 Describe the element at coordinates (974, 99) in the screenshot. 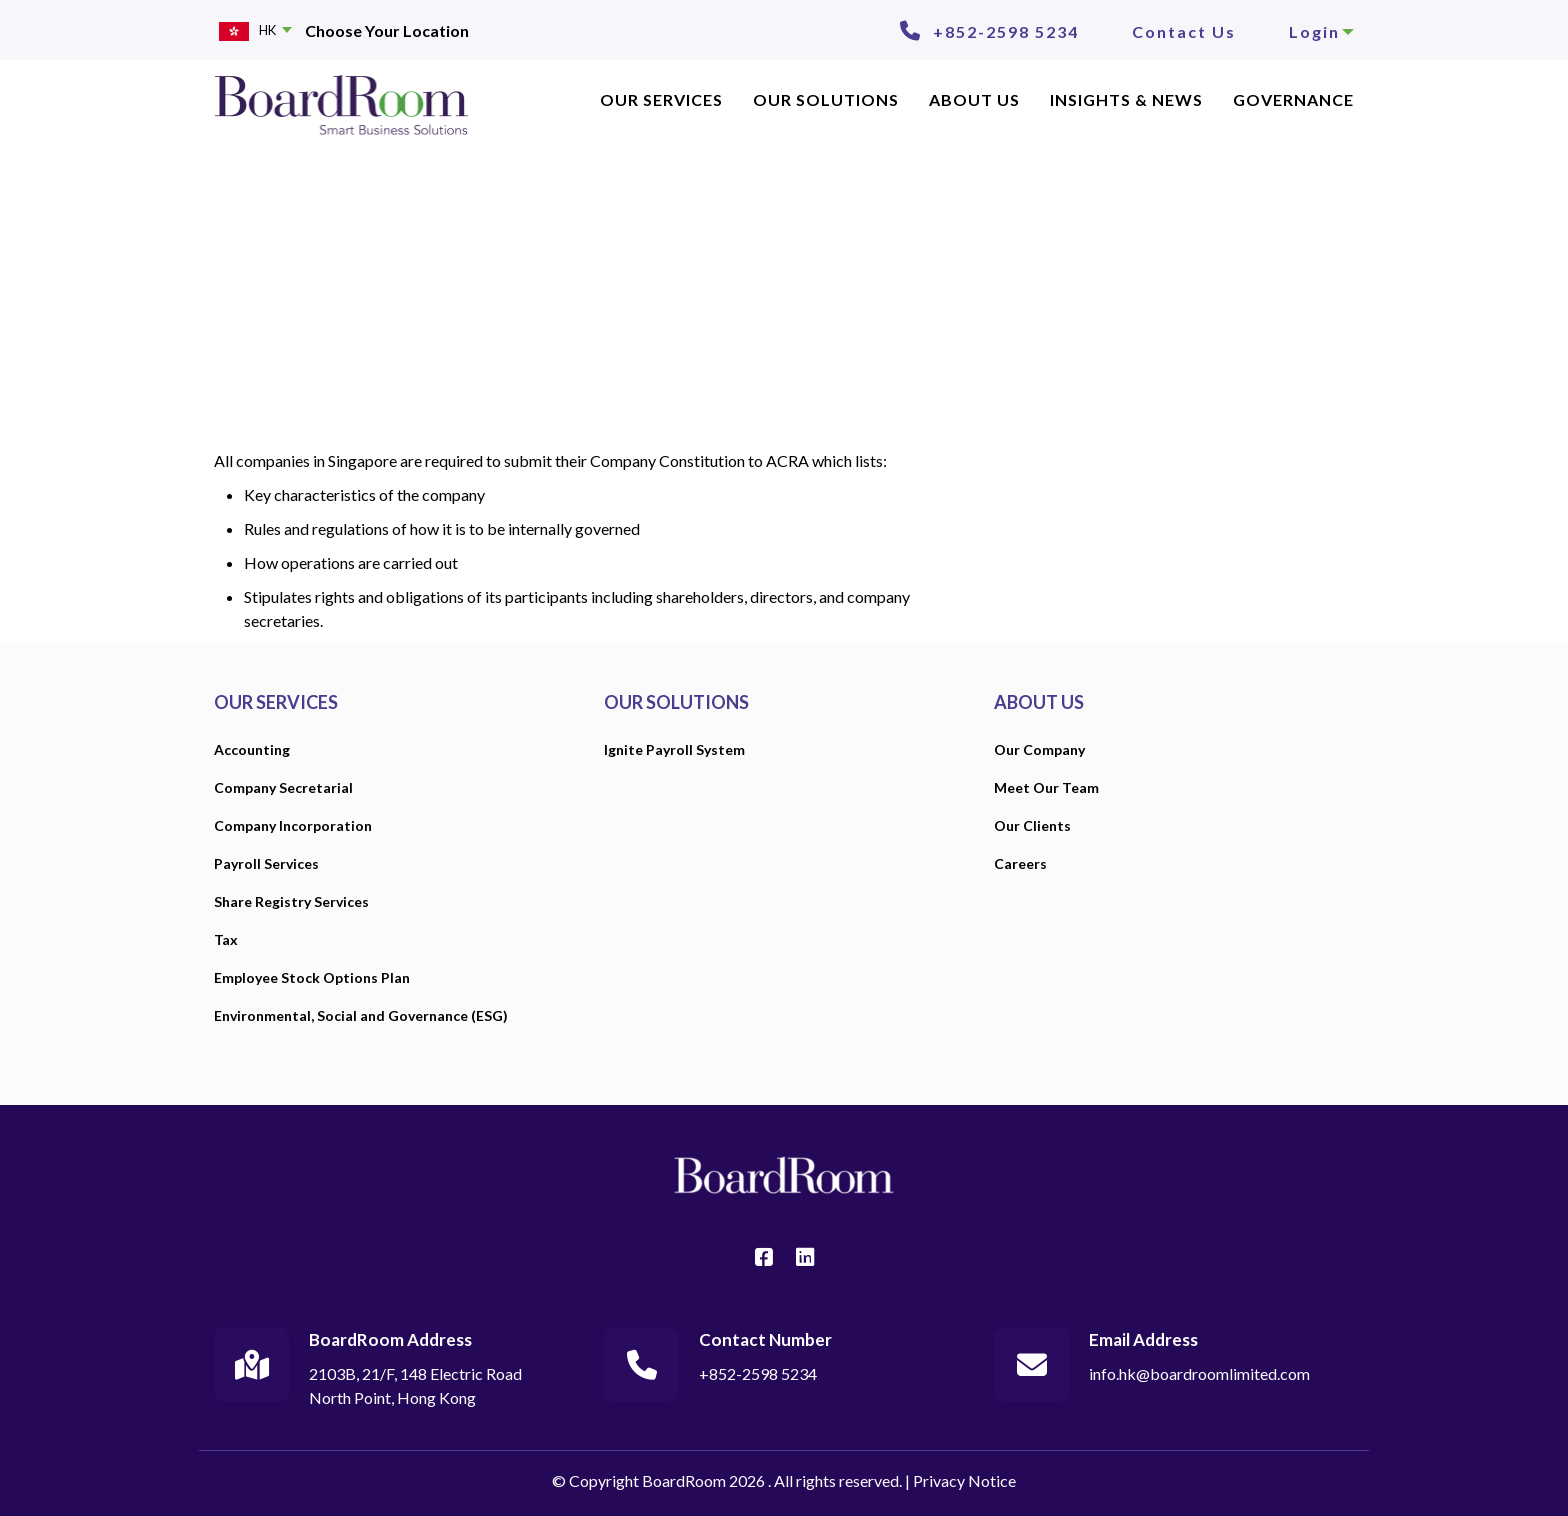

I see `ABOUT US` at that location.